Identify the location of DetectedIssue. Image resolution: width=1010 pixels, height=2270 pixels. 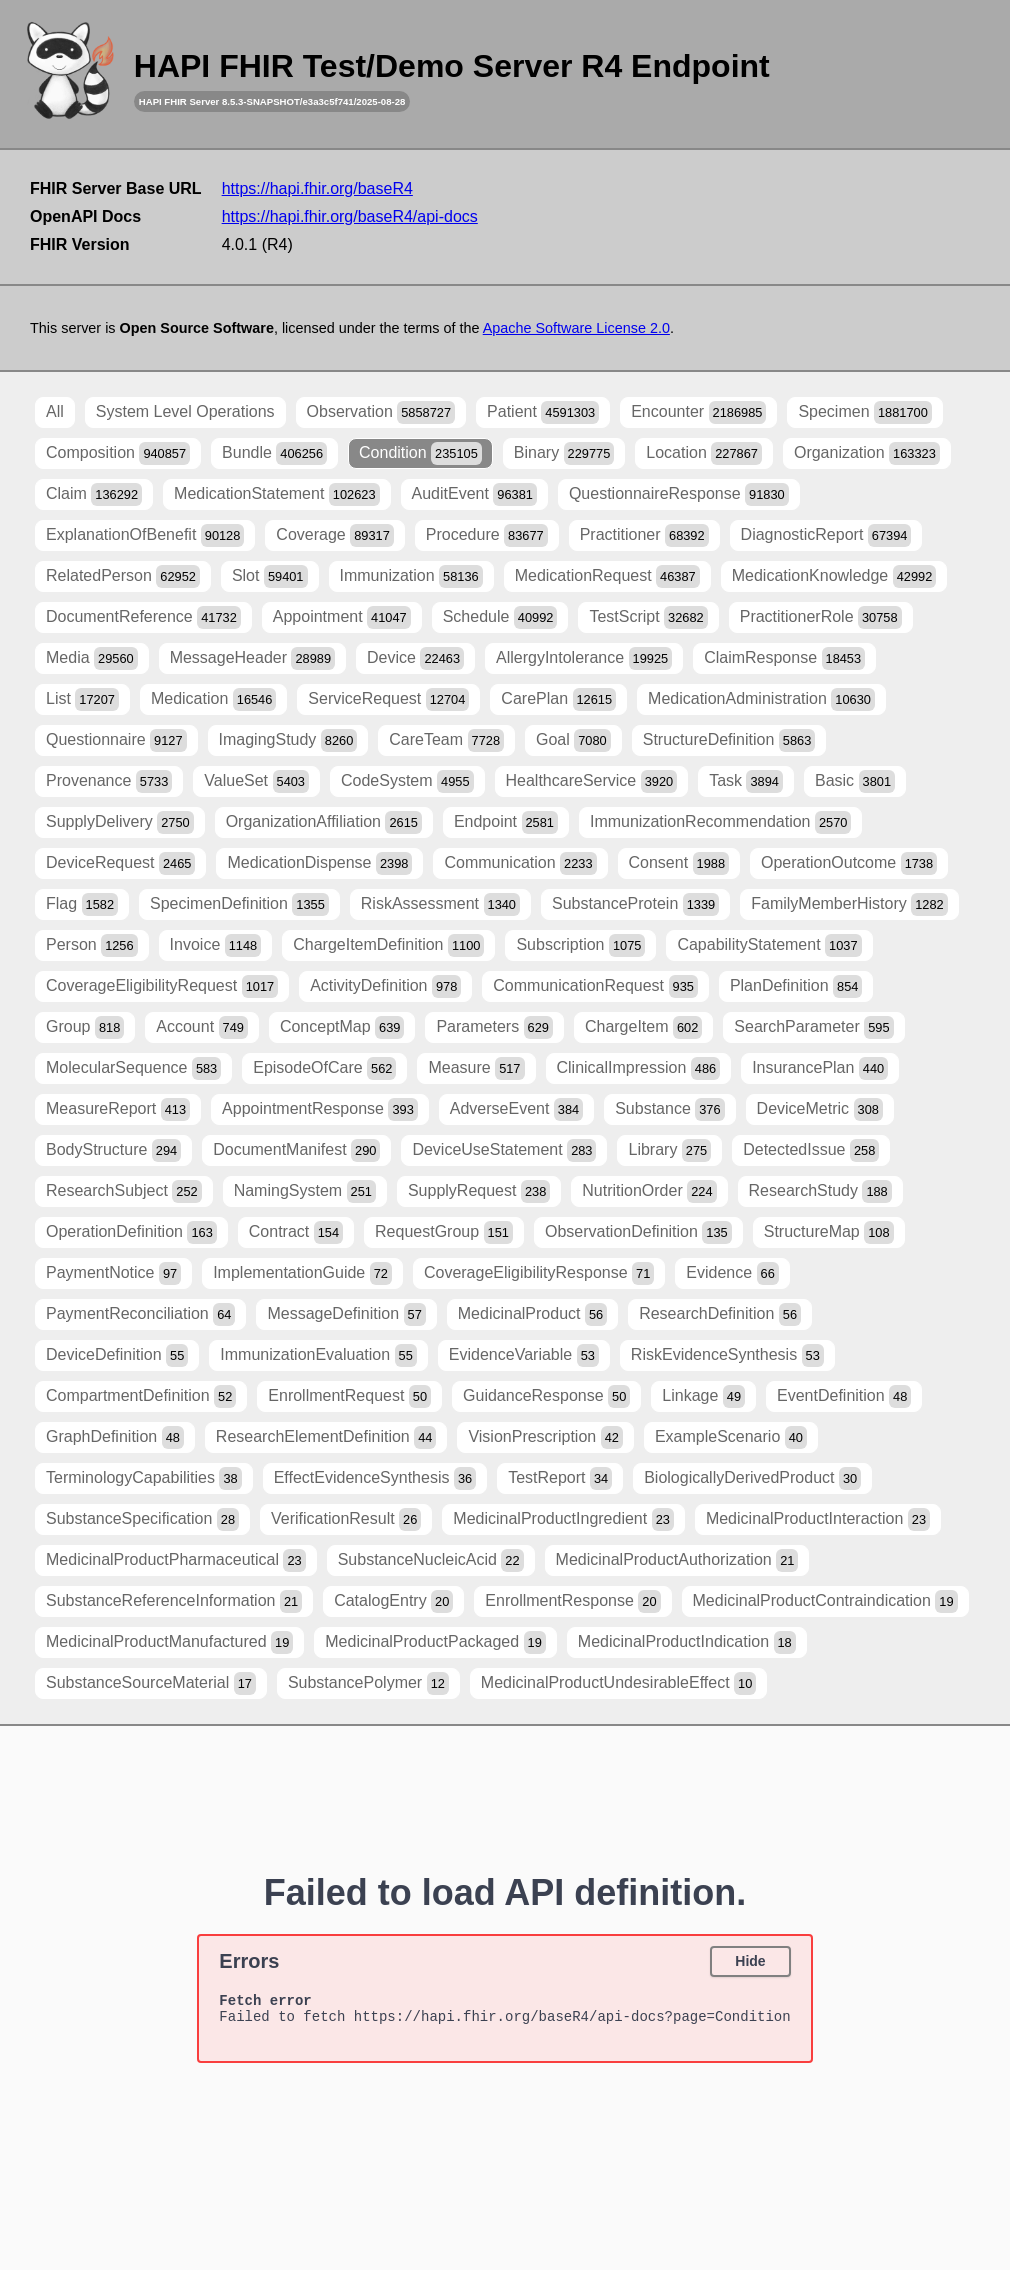
(811, 1150).